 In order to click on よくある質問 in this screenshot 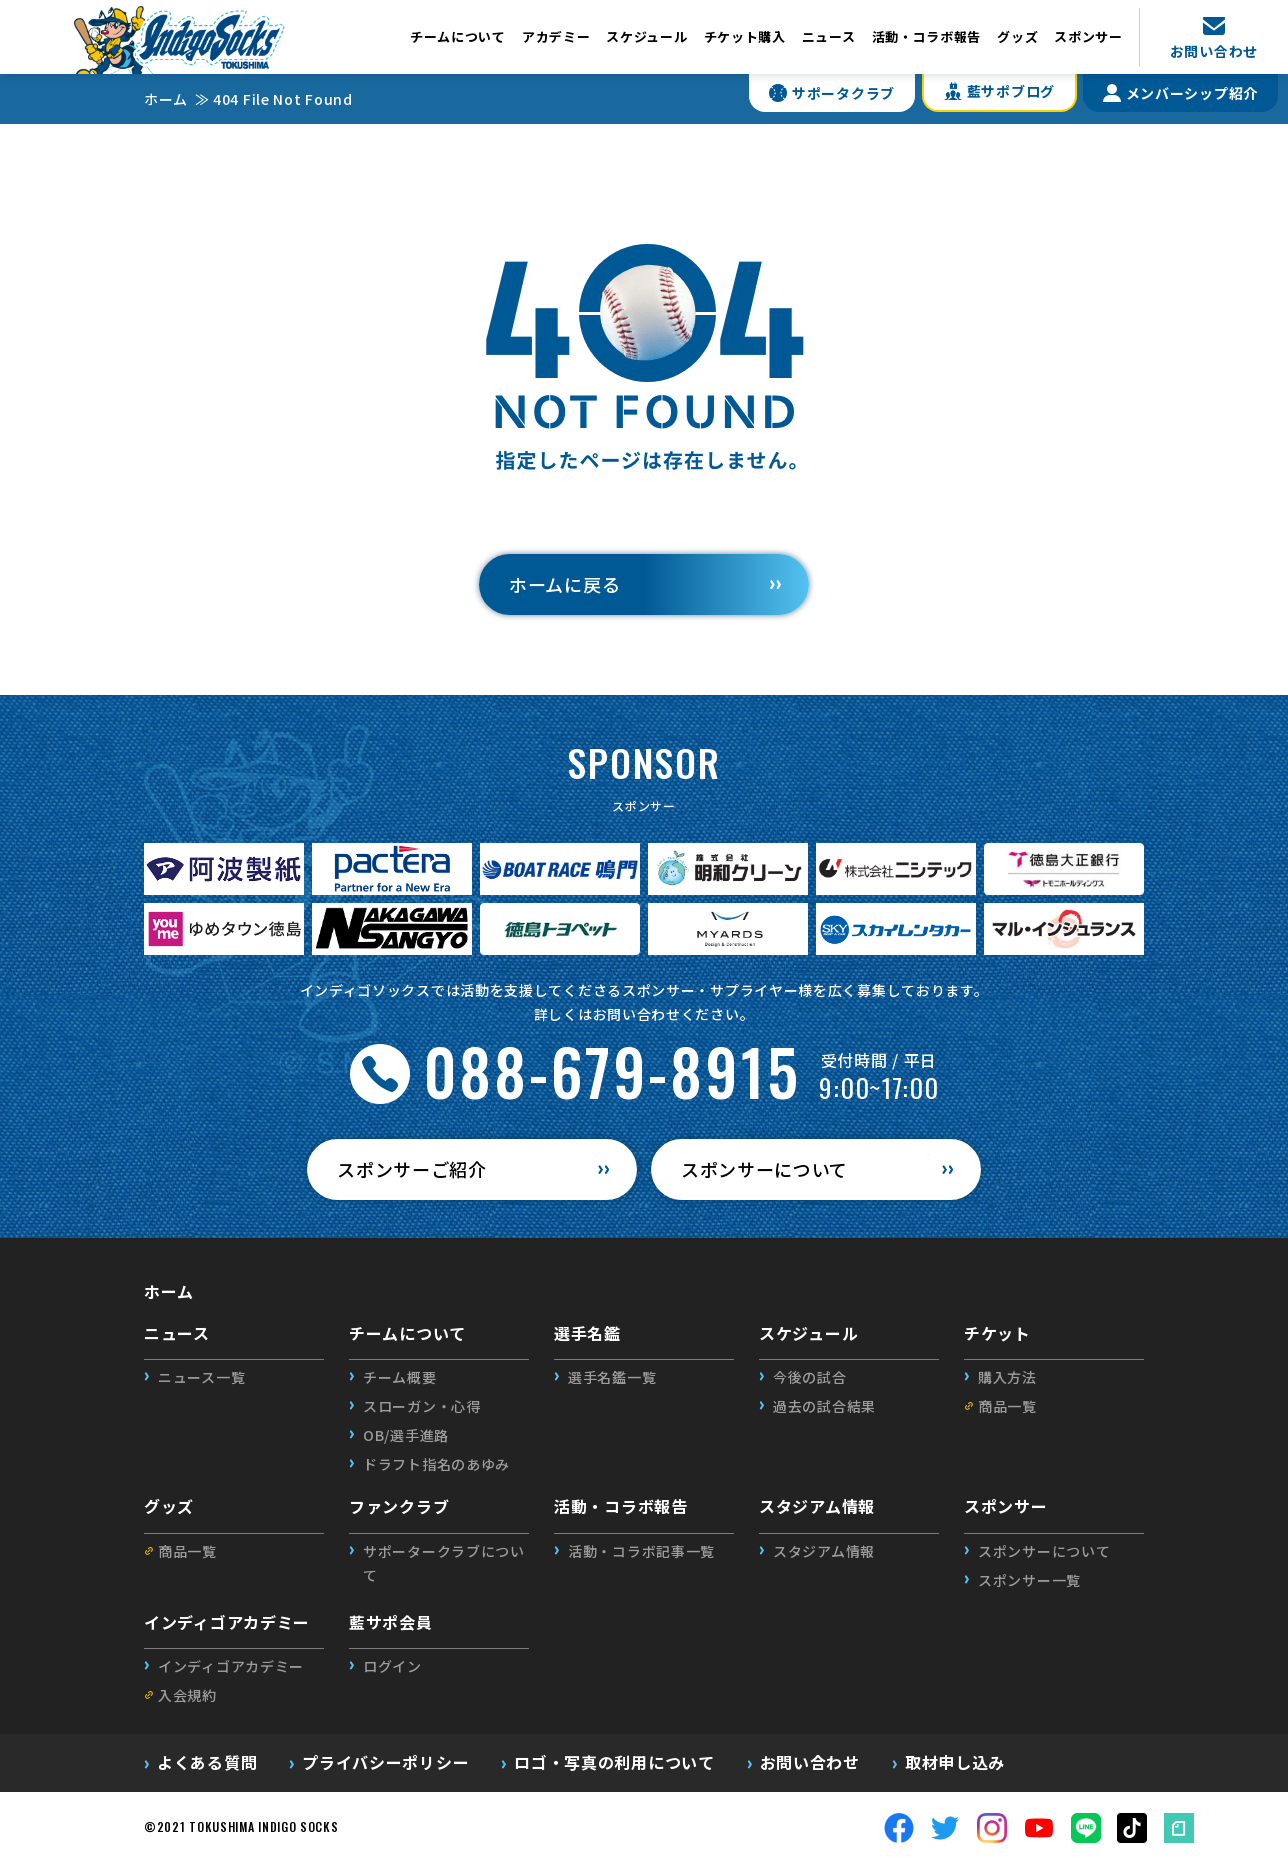, I will do `click(207, 1762)`.